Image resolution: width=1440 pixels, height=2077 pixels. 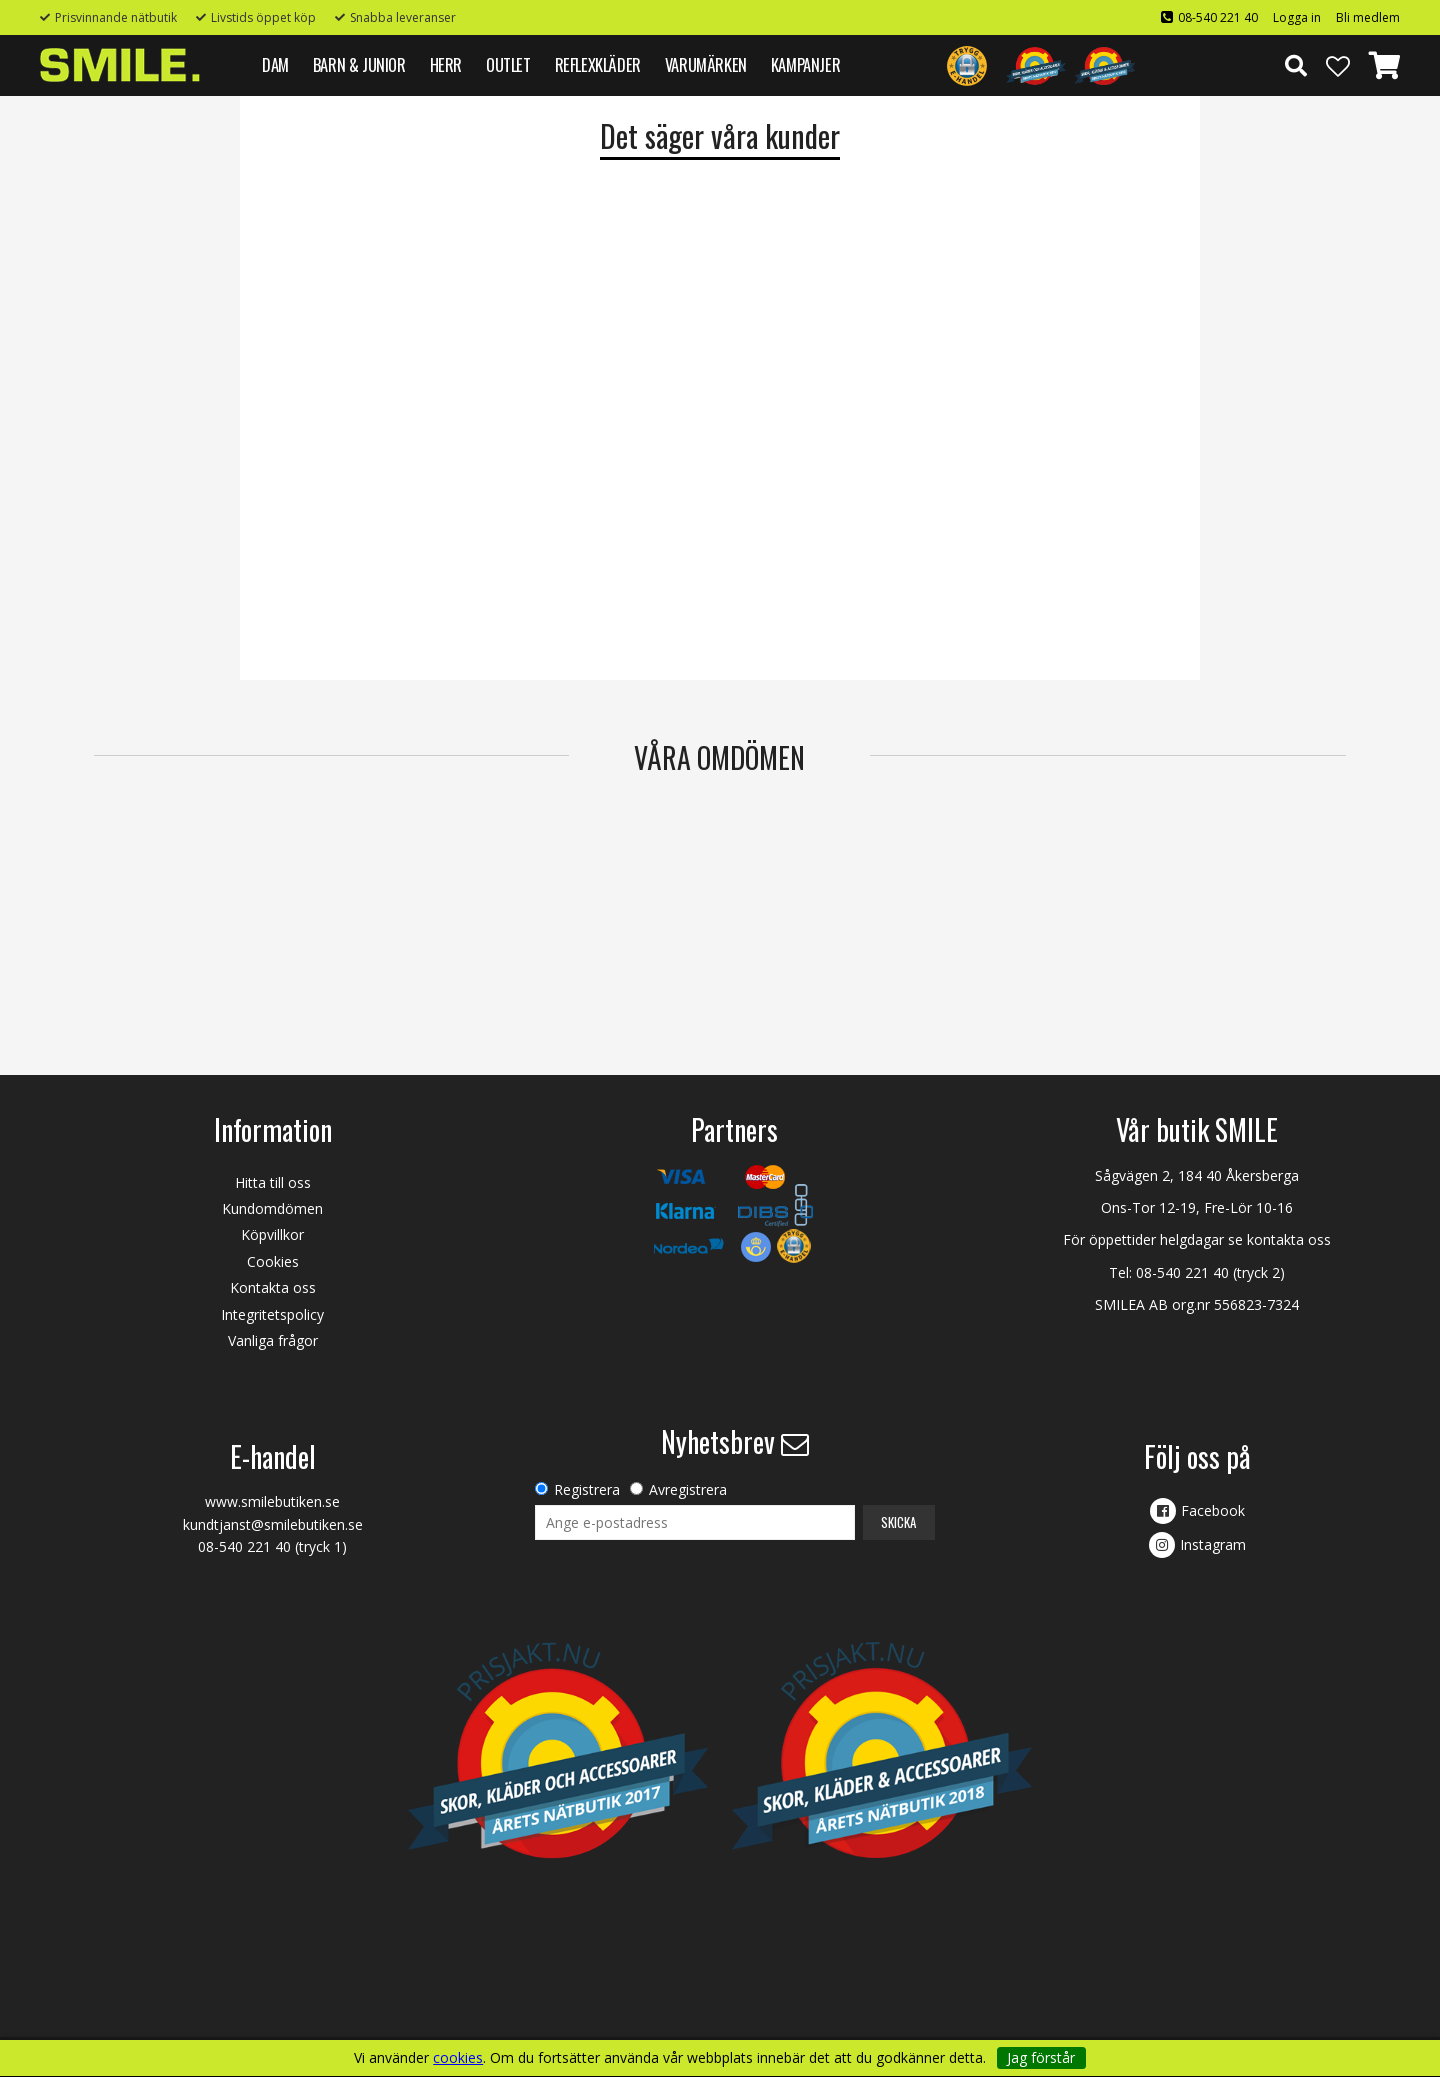 I want to click on Köpvillkor, so click(x=272, y=1234).